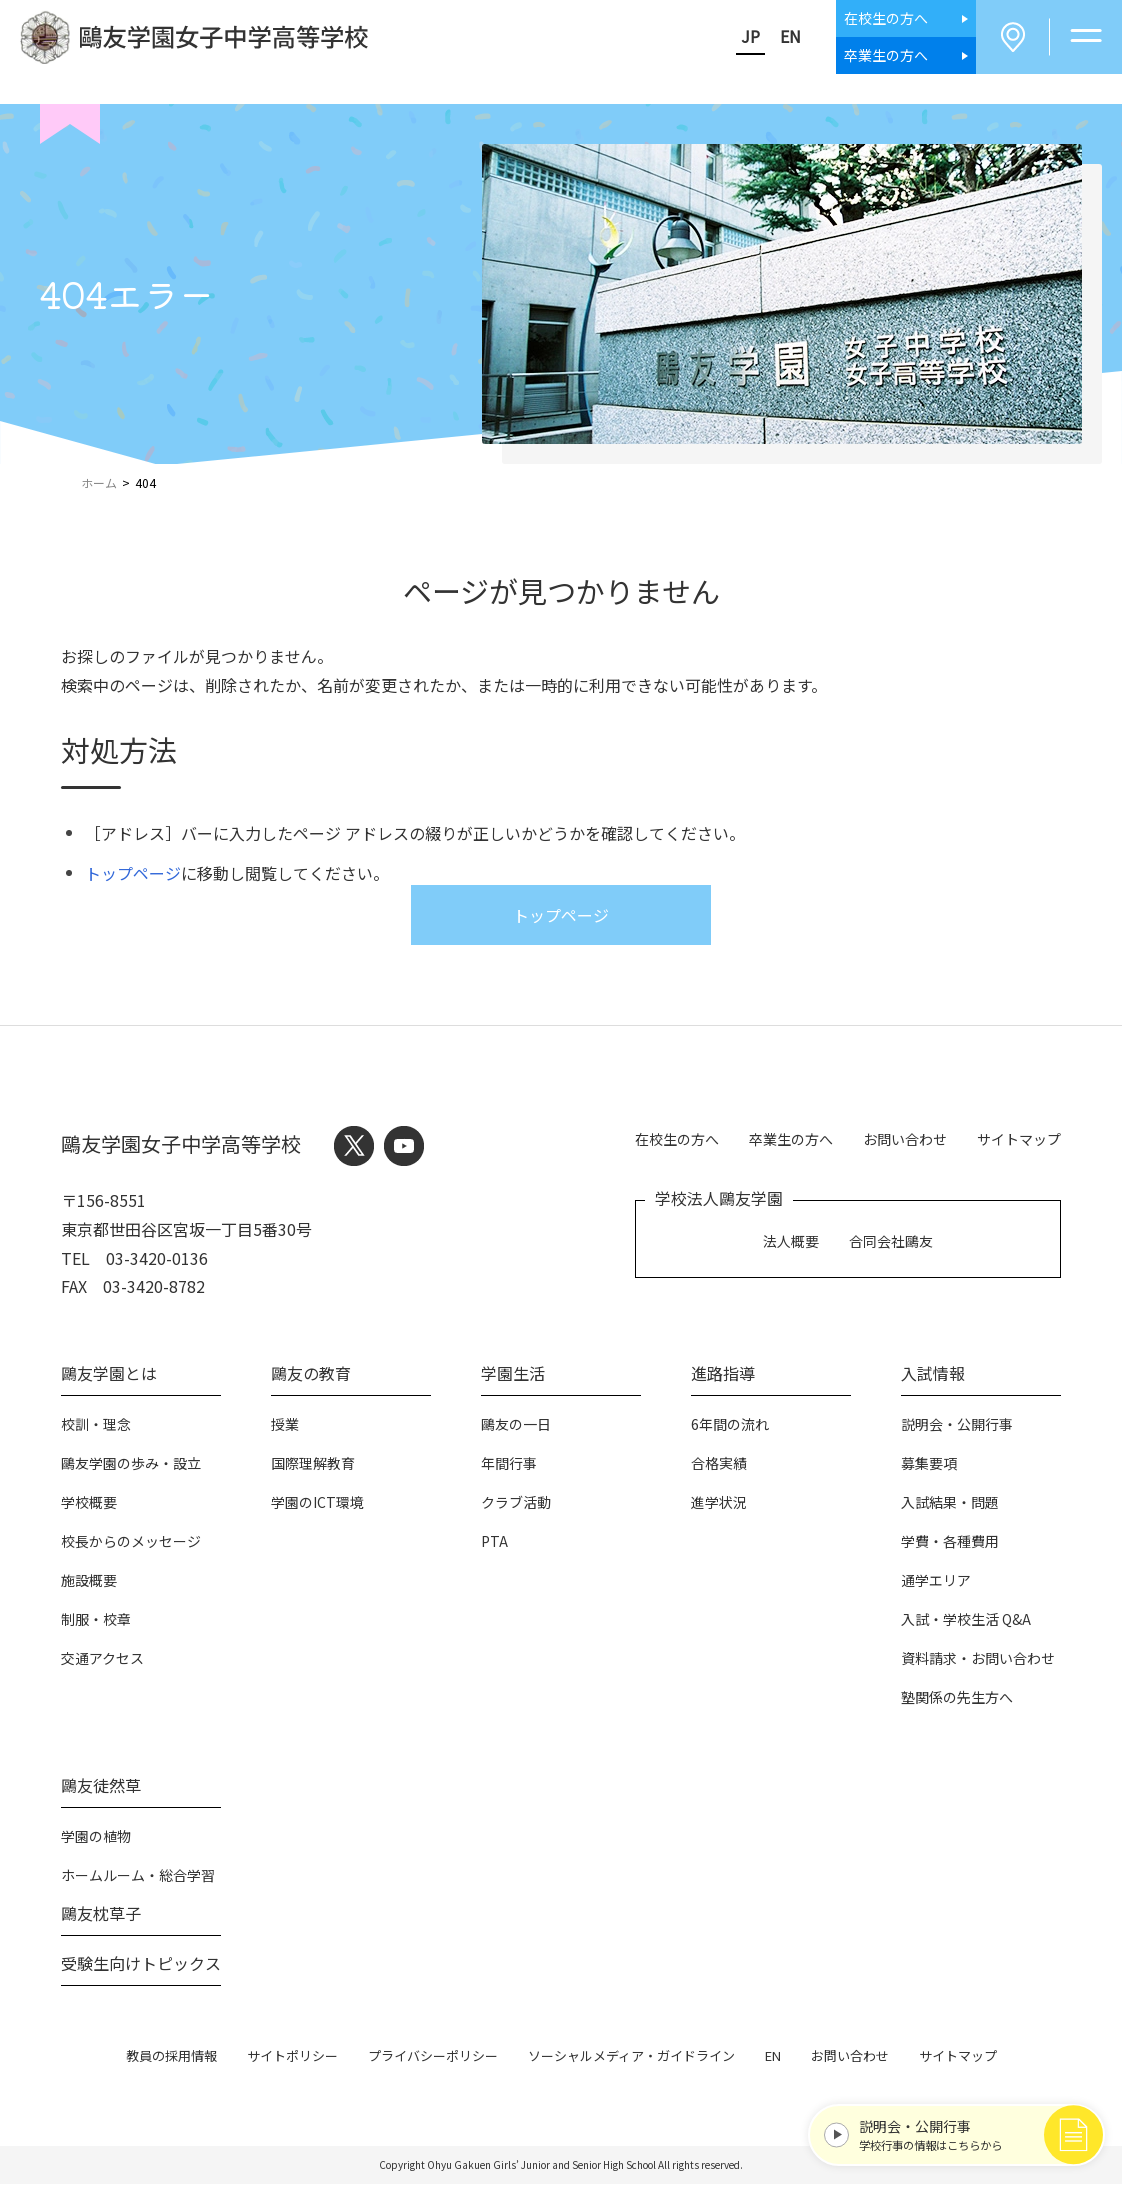  I want to click on 学費・各種費用, so click(950, 1547).